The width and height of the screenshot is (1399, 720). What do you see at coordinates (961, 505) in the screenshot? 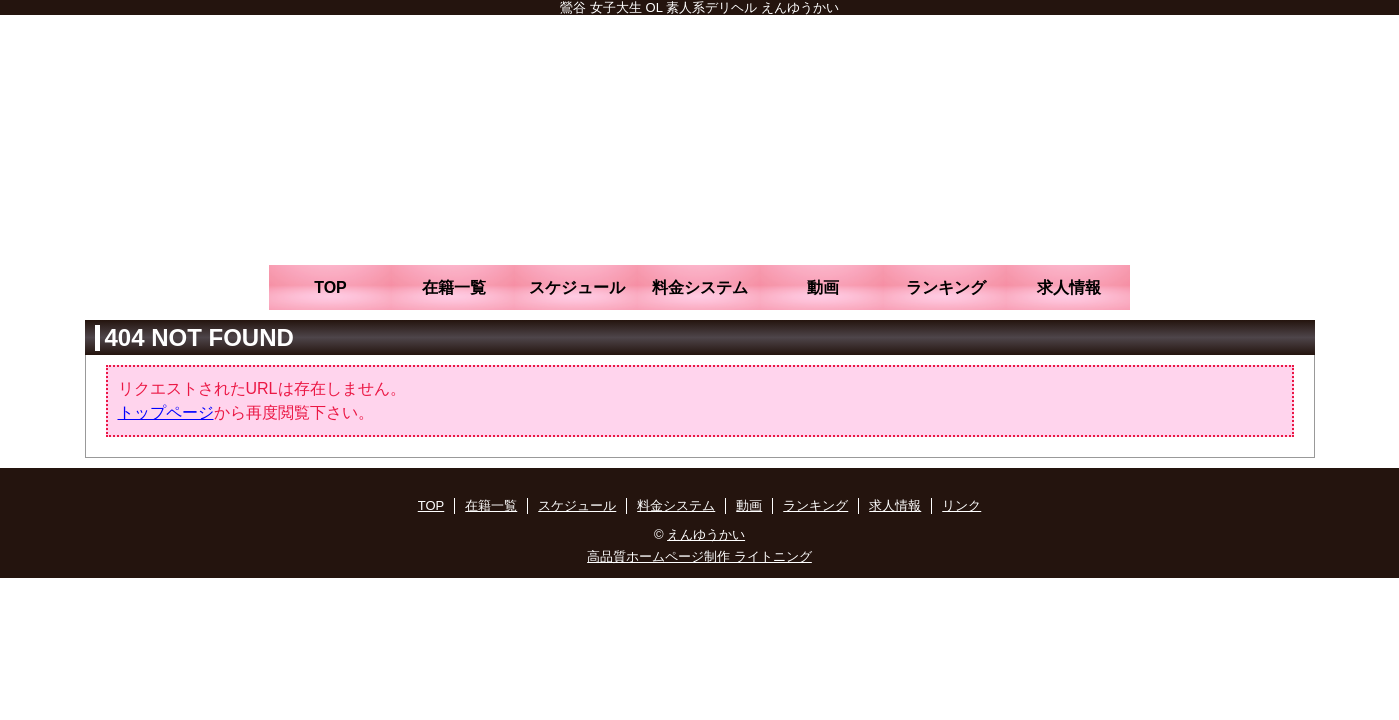
I see `リンク` at bounding box center [961, 505].